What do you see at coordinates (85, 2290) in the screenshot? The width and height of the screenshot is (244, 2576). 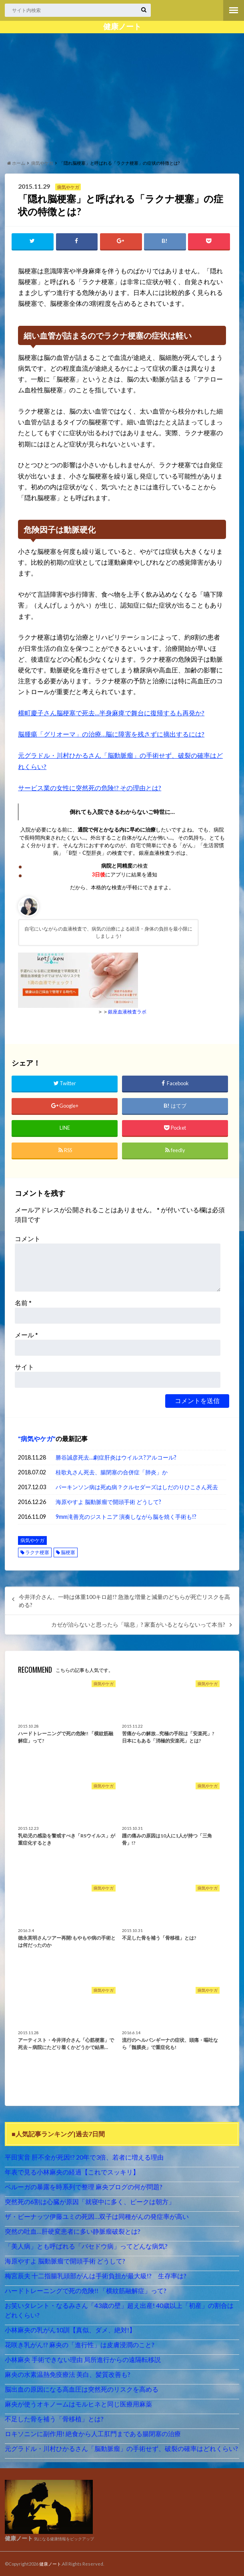 I see `ハードトレーニングで死の危険!! 「横紋筋融解症」って?` at bounding box center [85, 2290].